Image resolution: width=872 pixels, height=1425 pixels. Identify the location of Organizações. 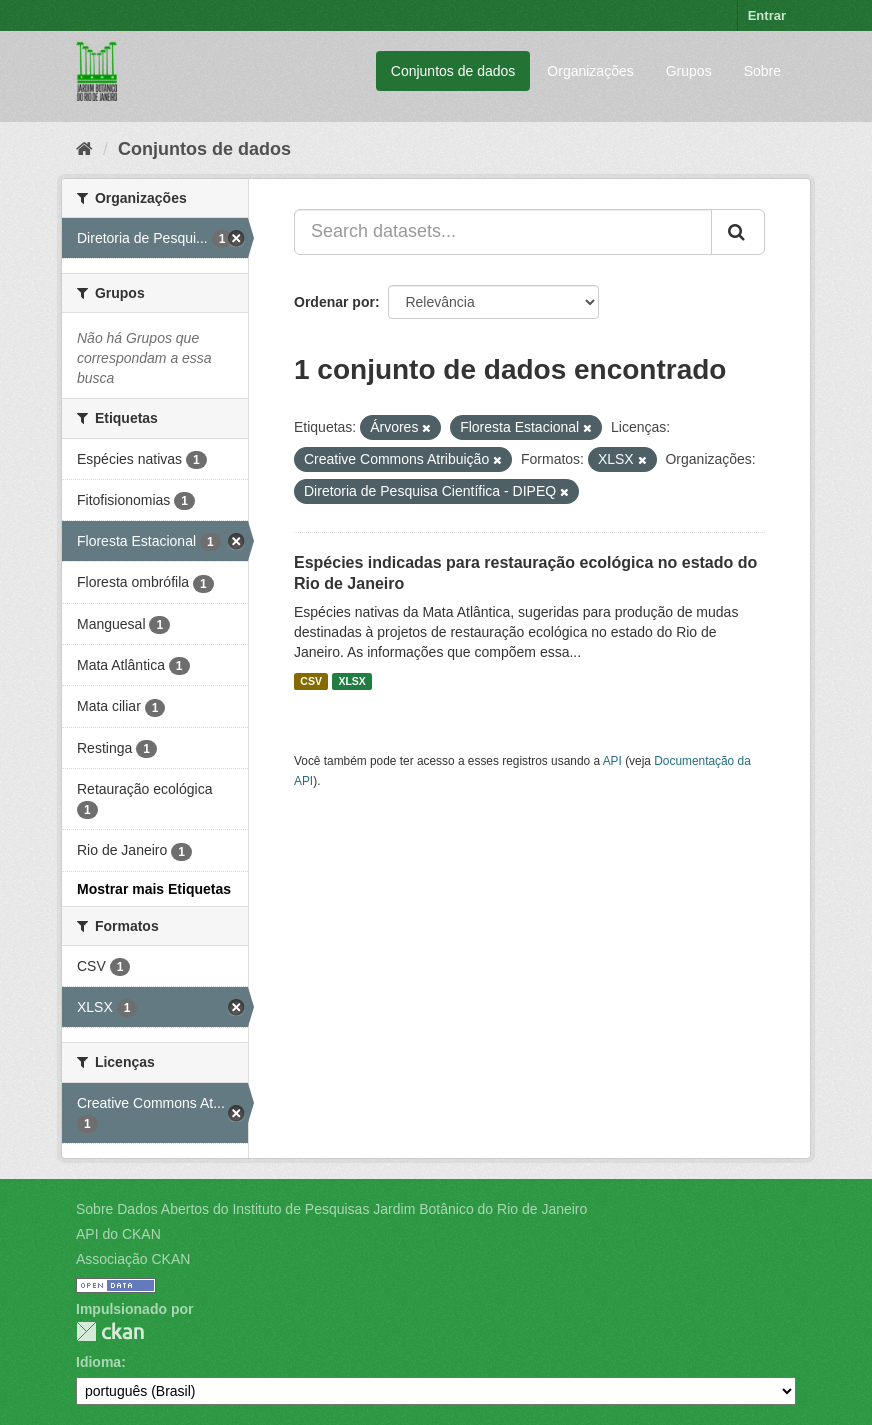
(590, 71).